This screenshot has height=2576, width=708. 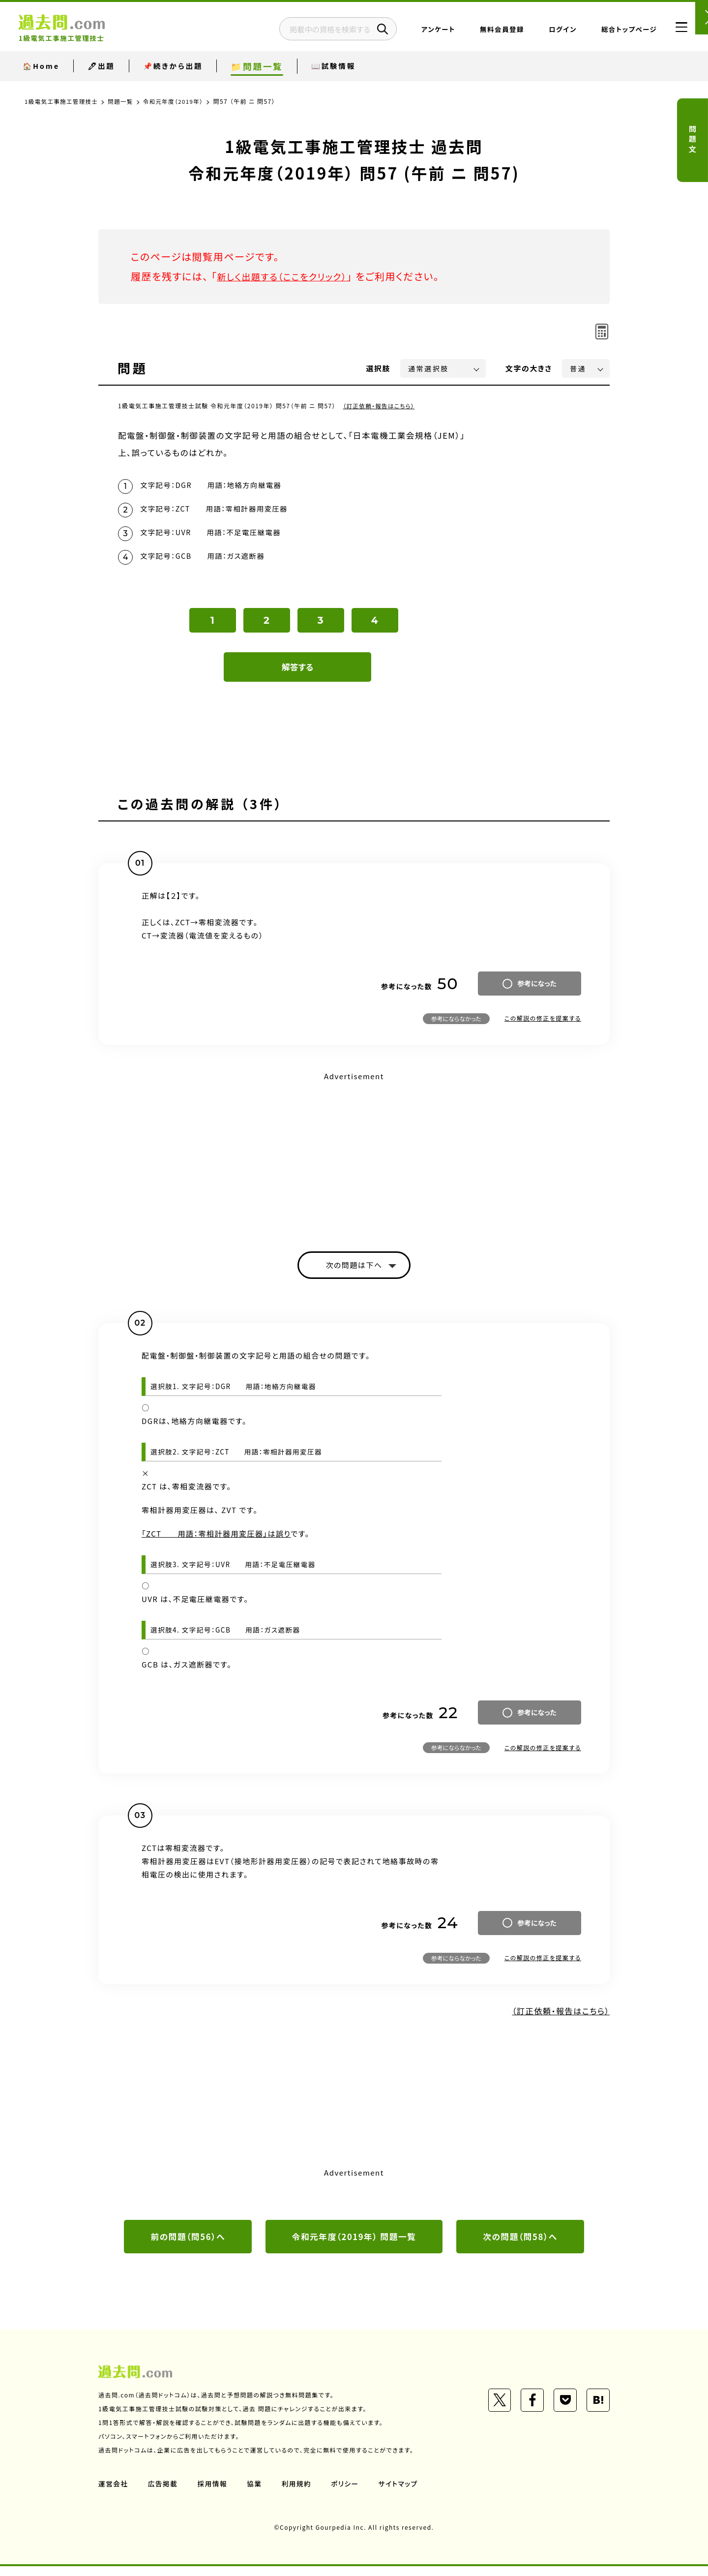 What do you see at coordinates (354, 2245) in the screenshot?
I see `令和元年度（2019年） 問題一覧` at bounding box center [354, 2245].